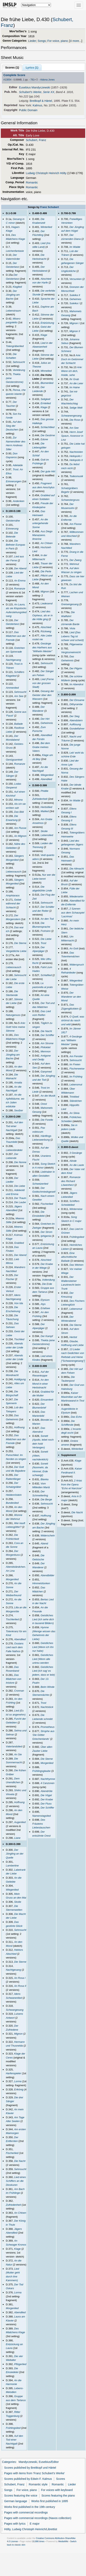  I want to click on Frühlingsglaube, so click(41, 1770).